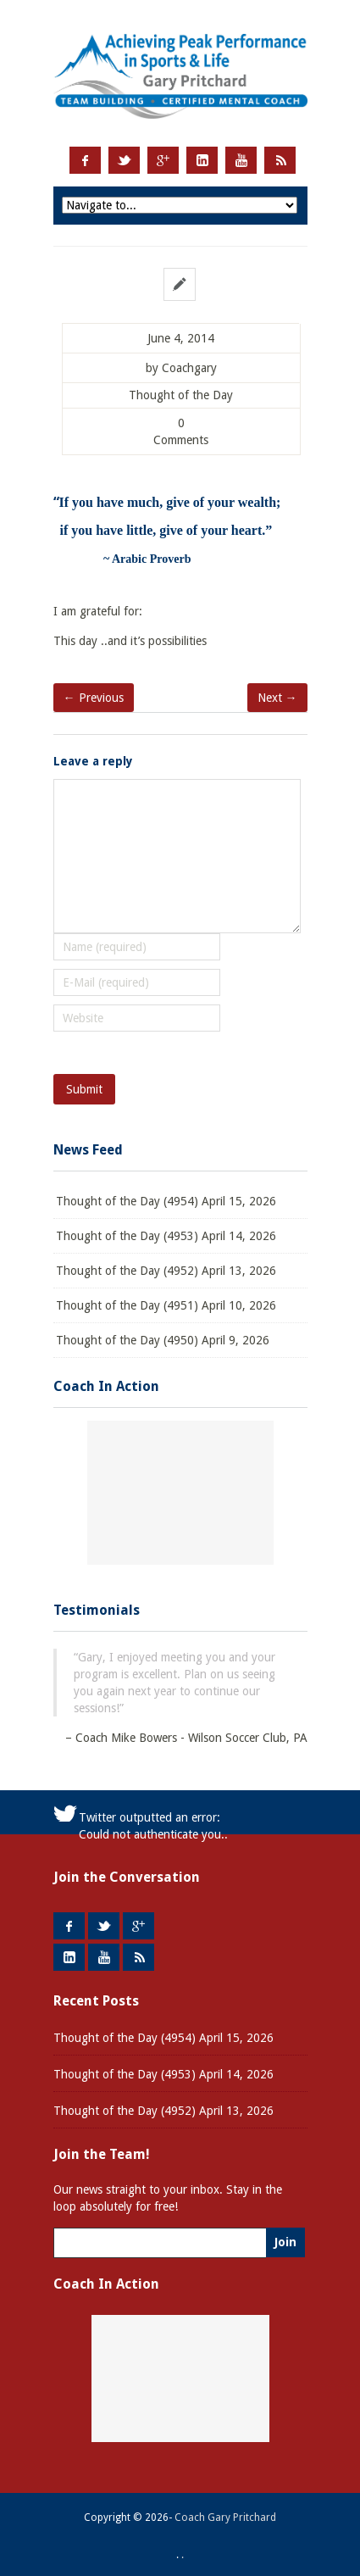 The width and height of the screenshot is (360, 2576). Describe the element at coordinates (166, 1270) in the screenshot. I see `Thought of the Day (4952) April 13, 2026` at that location.